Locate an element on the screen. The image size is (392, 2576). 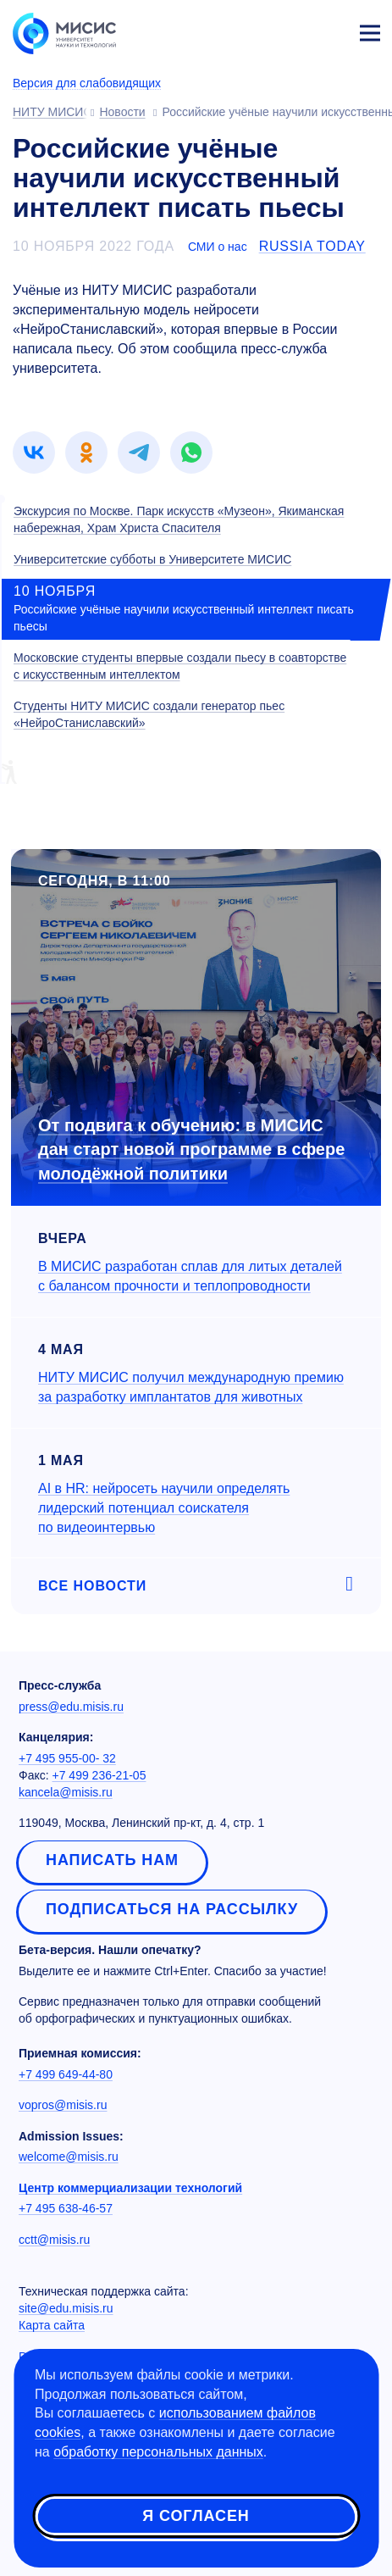
press@edu.misis.ru is located at coordinates (71, 1706).